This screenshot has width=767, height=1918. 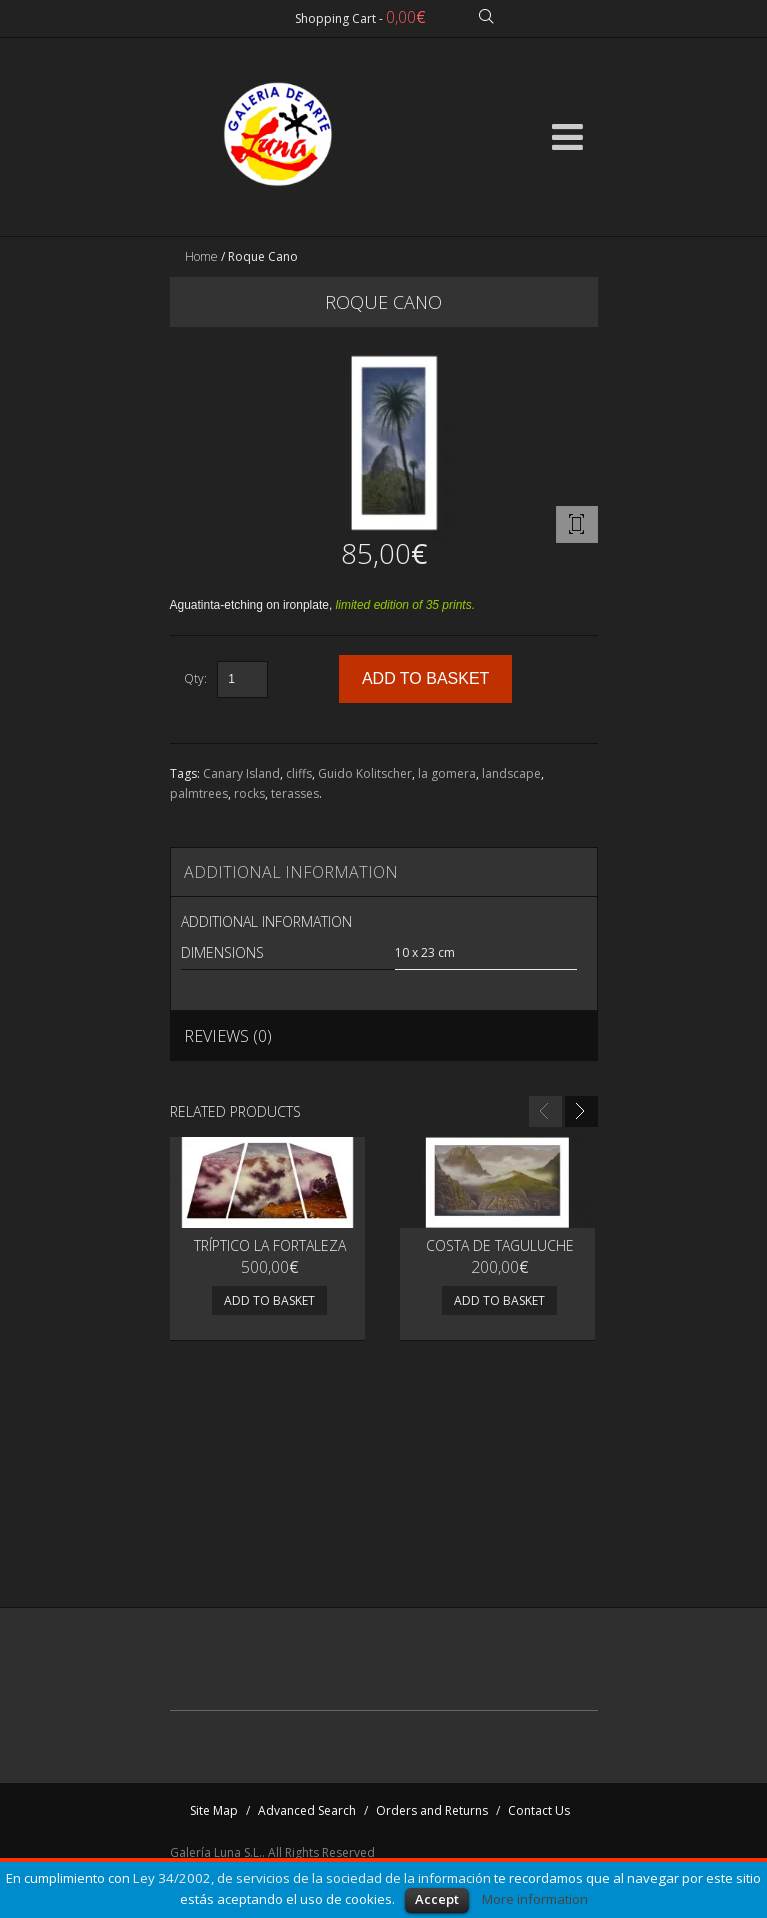 I want to click on la gomera, so click(x=447, y=773).